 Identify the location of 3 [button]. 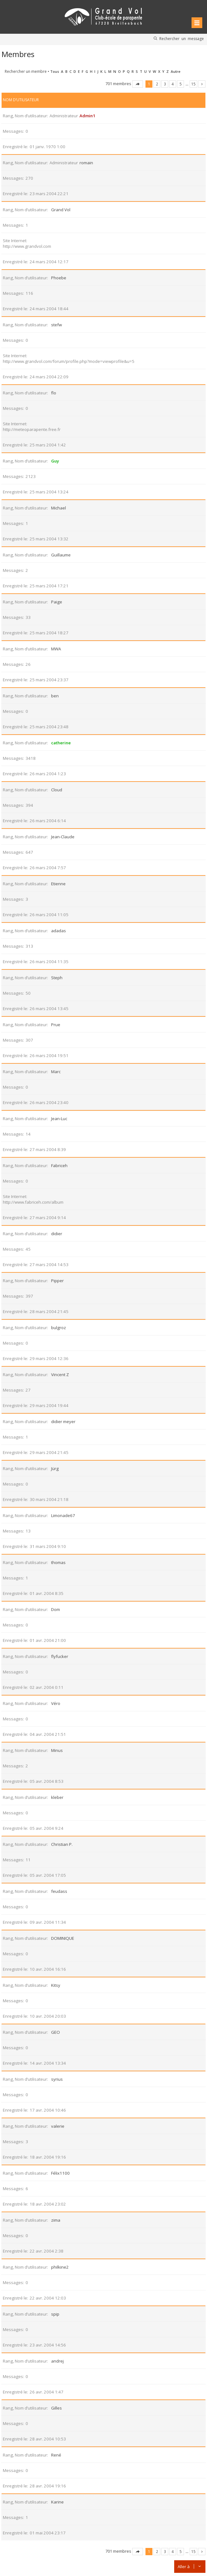
(165, 83).